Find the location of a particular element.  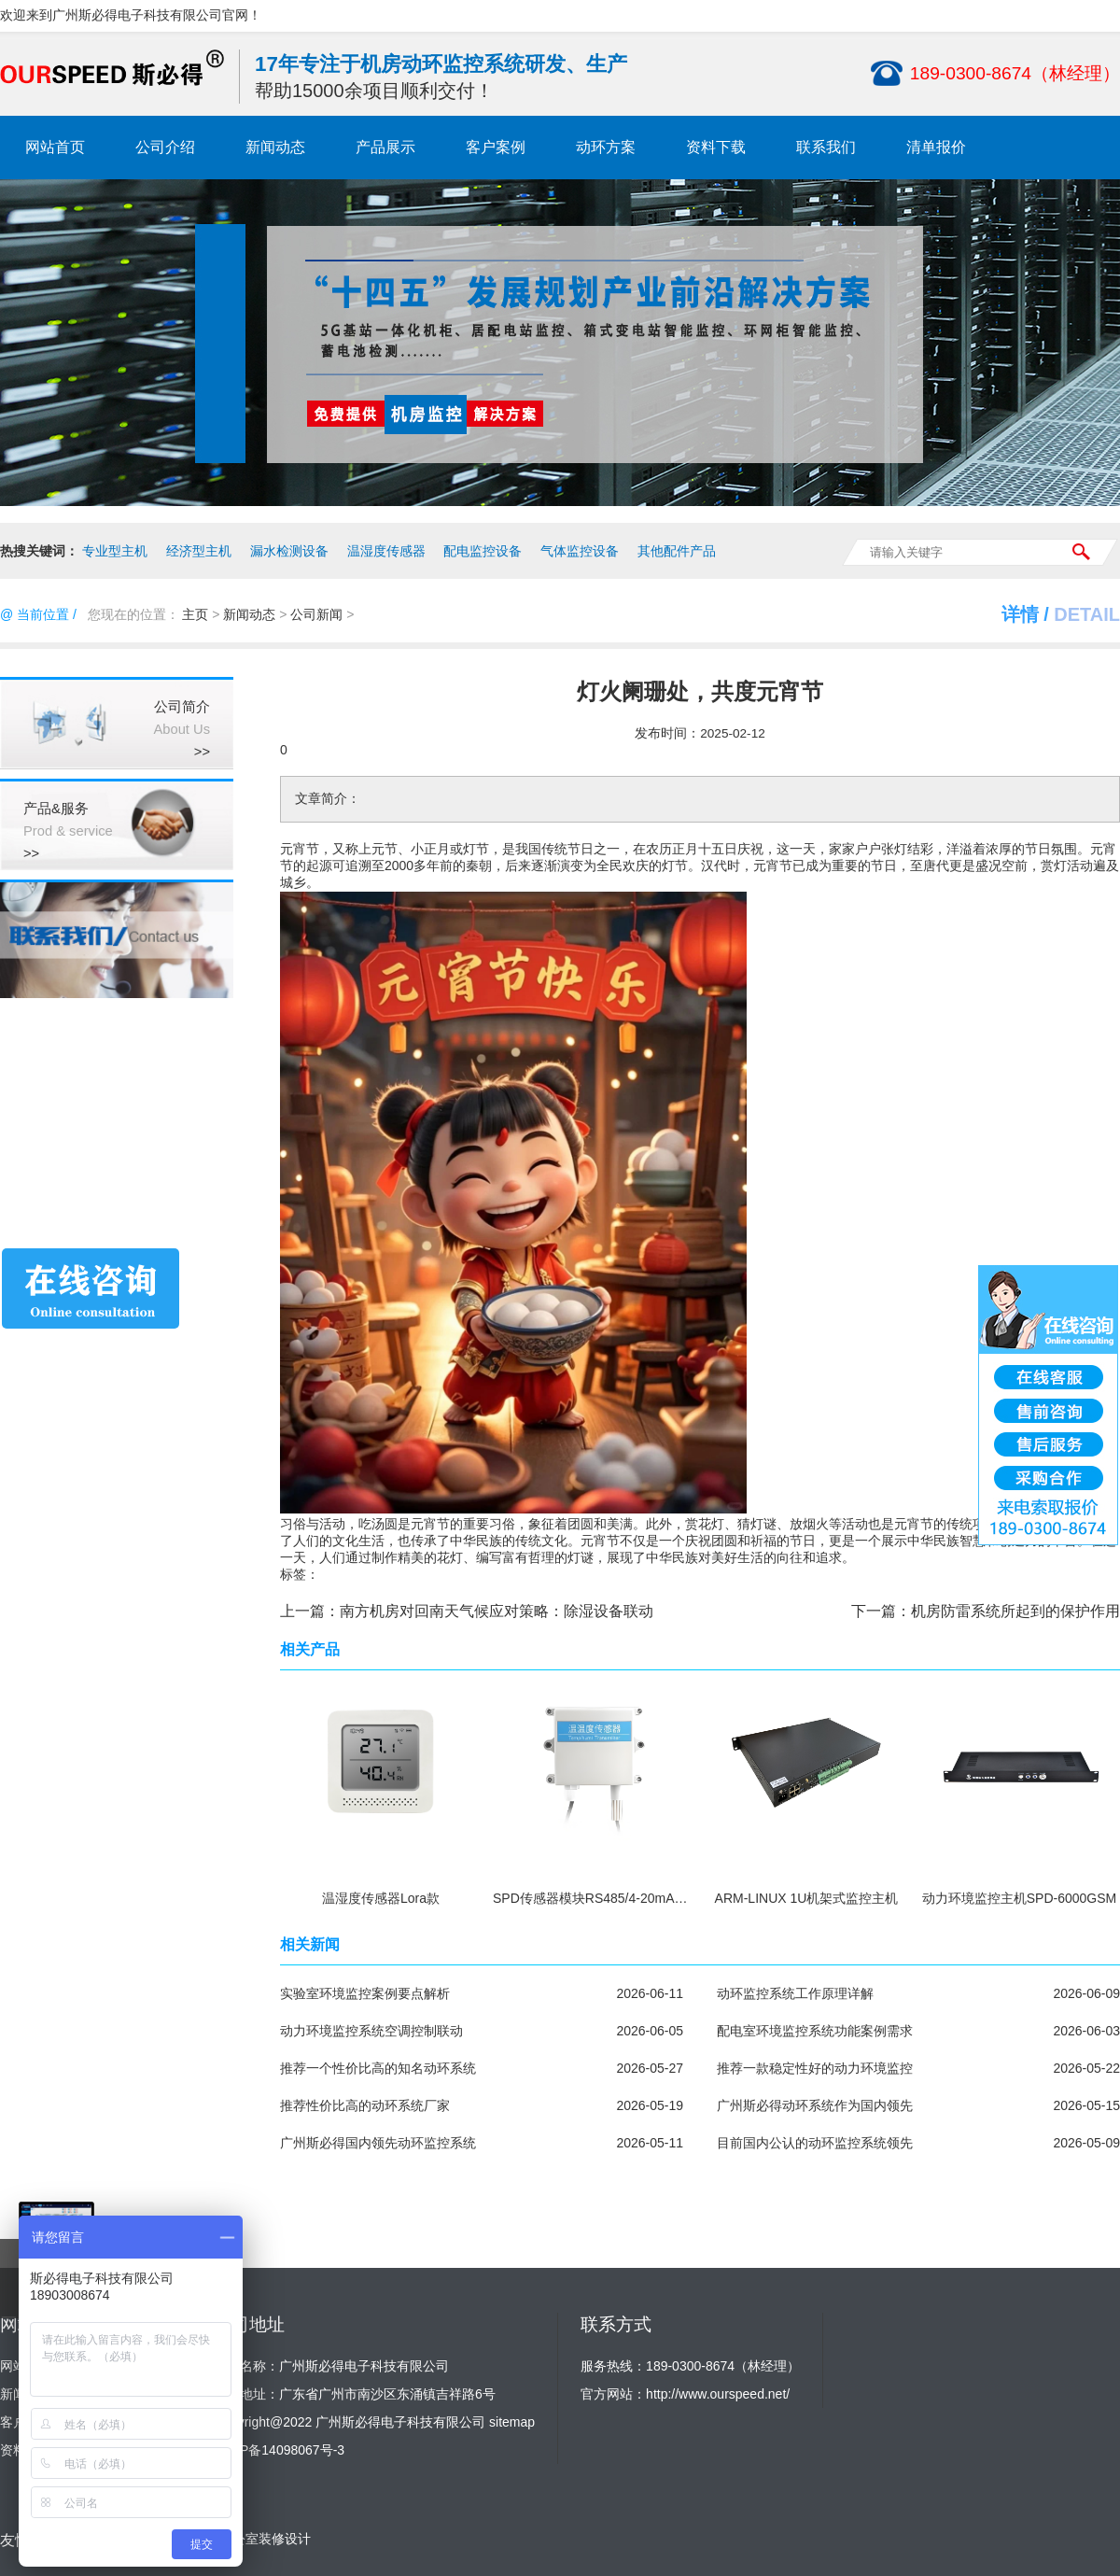

动环方案 is located at coordinates (606, 147).